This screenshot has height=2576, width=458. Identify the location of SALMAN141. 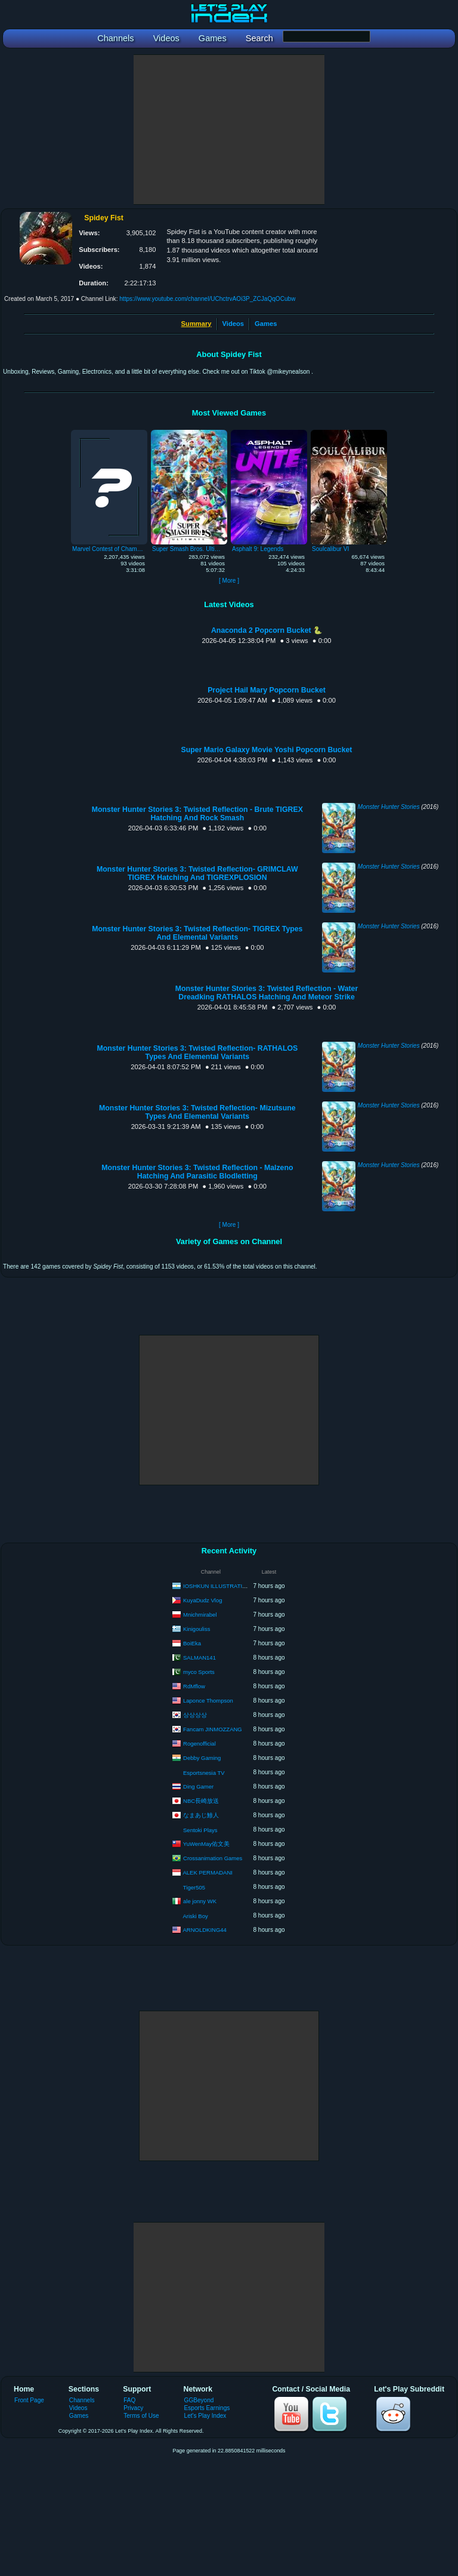
(199, 1657).